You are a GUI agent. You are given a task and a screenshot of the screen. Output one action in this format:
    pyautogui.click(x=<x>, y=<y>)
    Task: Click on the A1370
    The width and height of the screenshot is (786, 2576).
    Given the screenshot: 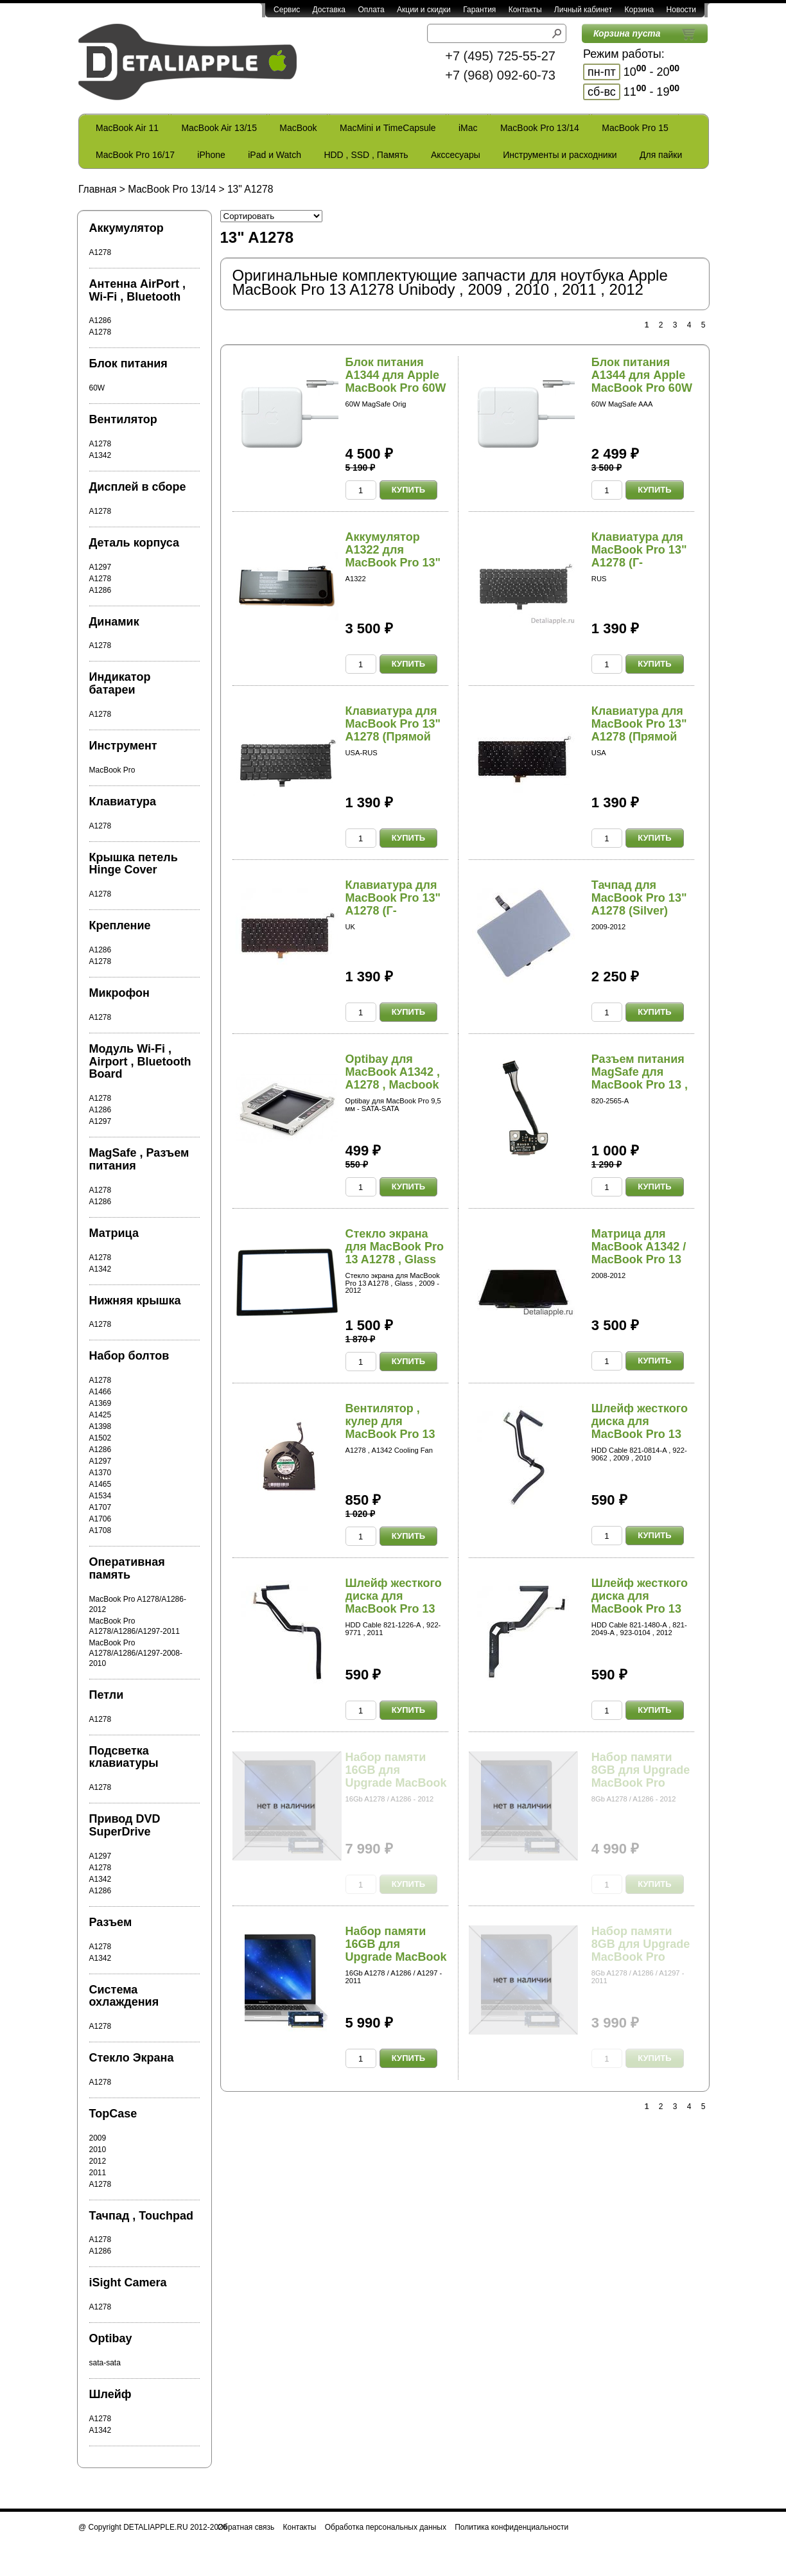 What is the action you would take?
    pyautogui.click(x=100, y=1472)
    